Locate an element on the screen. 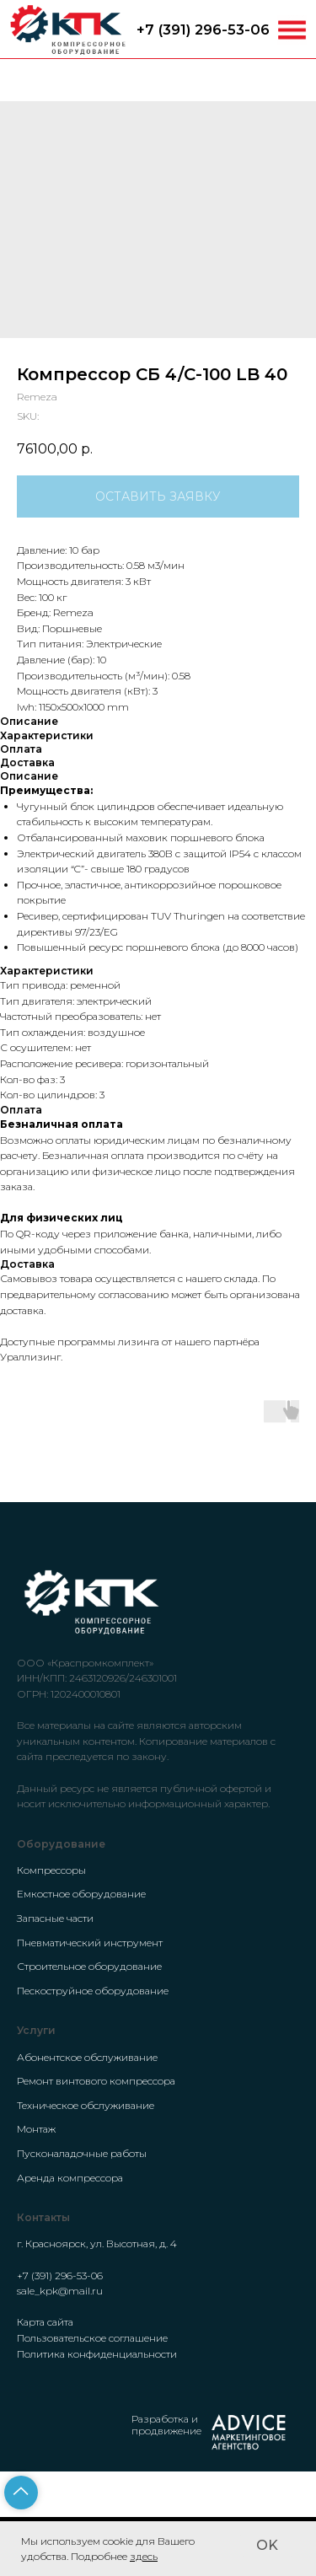 Image resolution: width=316 pixels, height=2576 pixels. Карта сайта is located at coordinates (45, 2322).